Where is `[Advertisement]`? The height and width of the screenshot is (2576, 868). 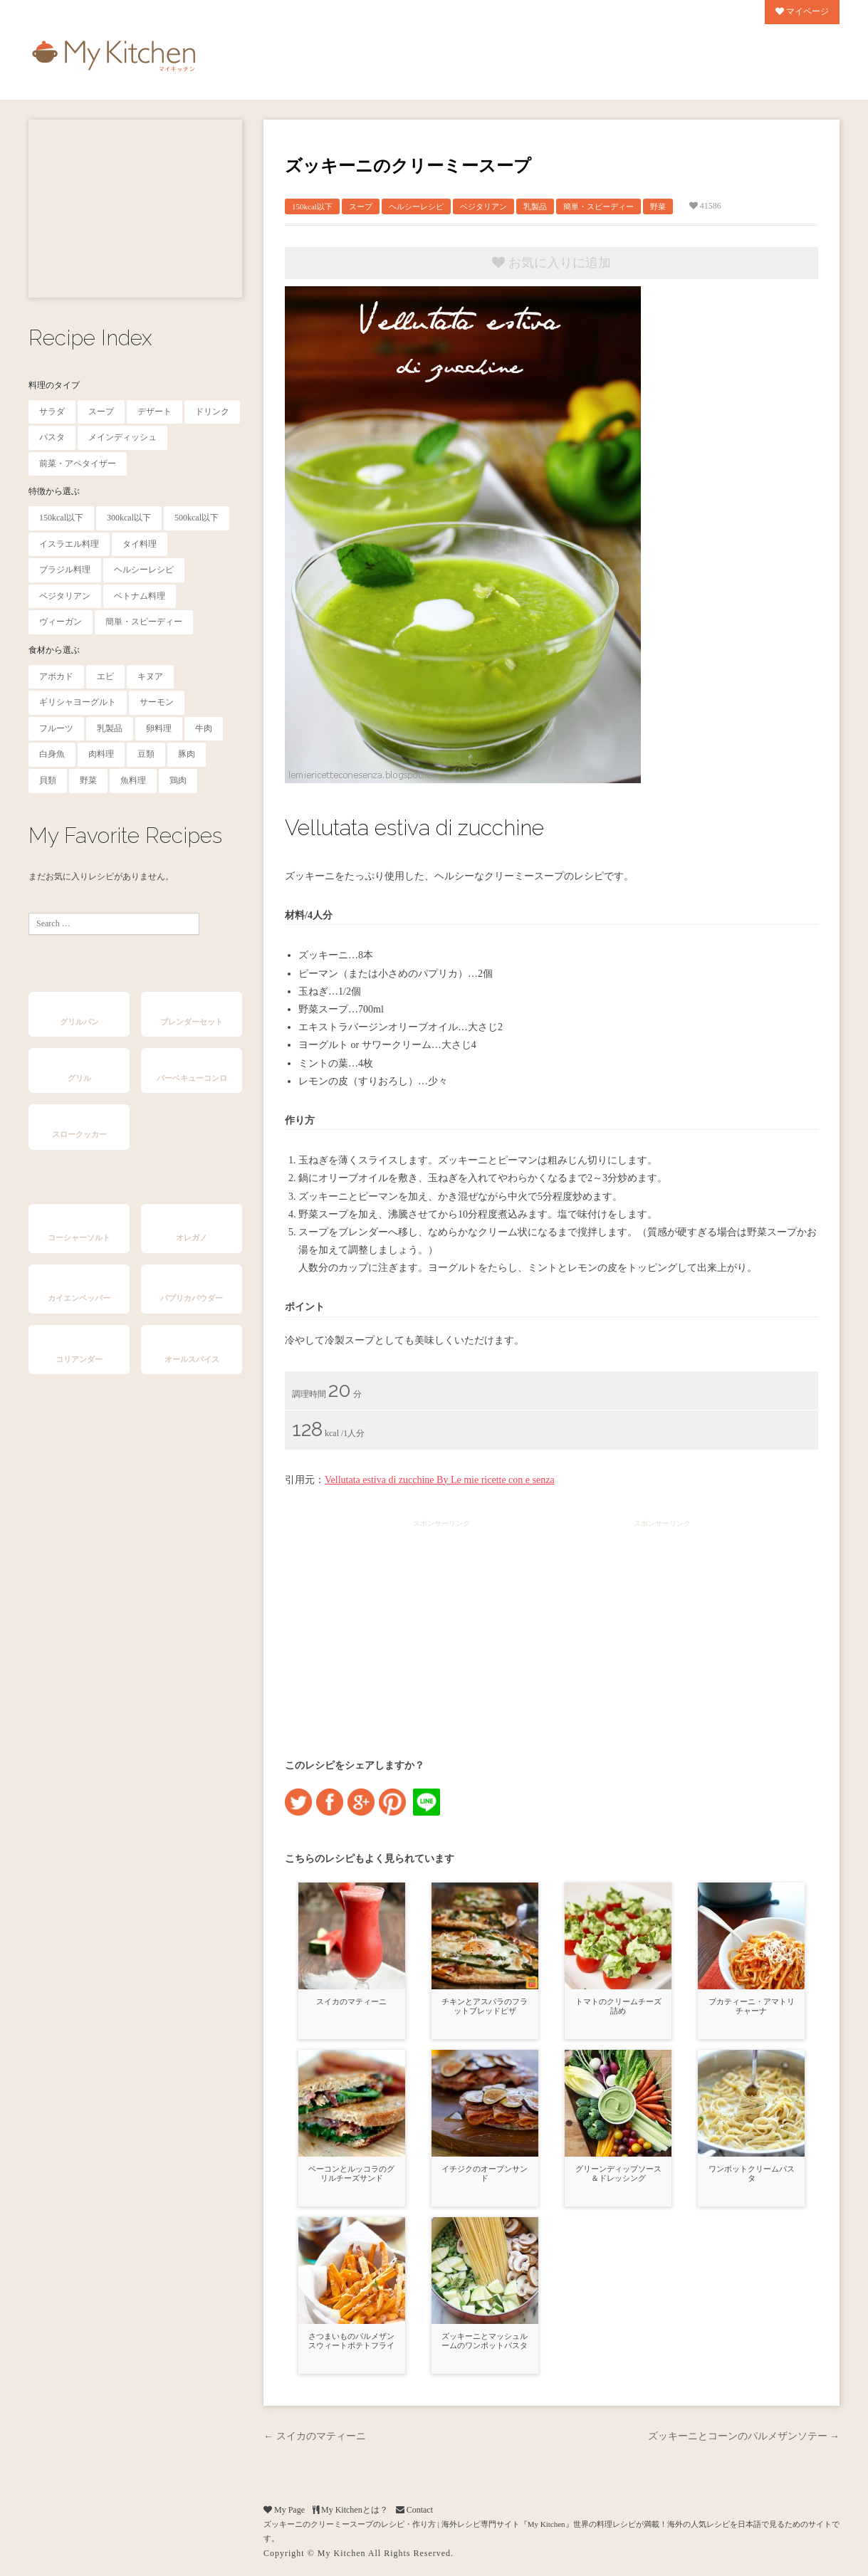 [Advertisement] is located at coordinates (135, 209).